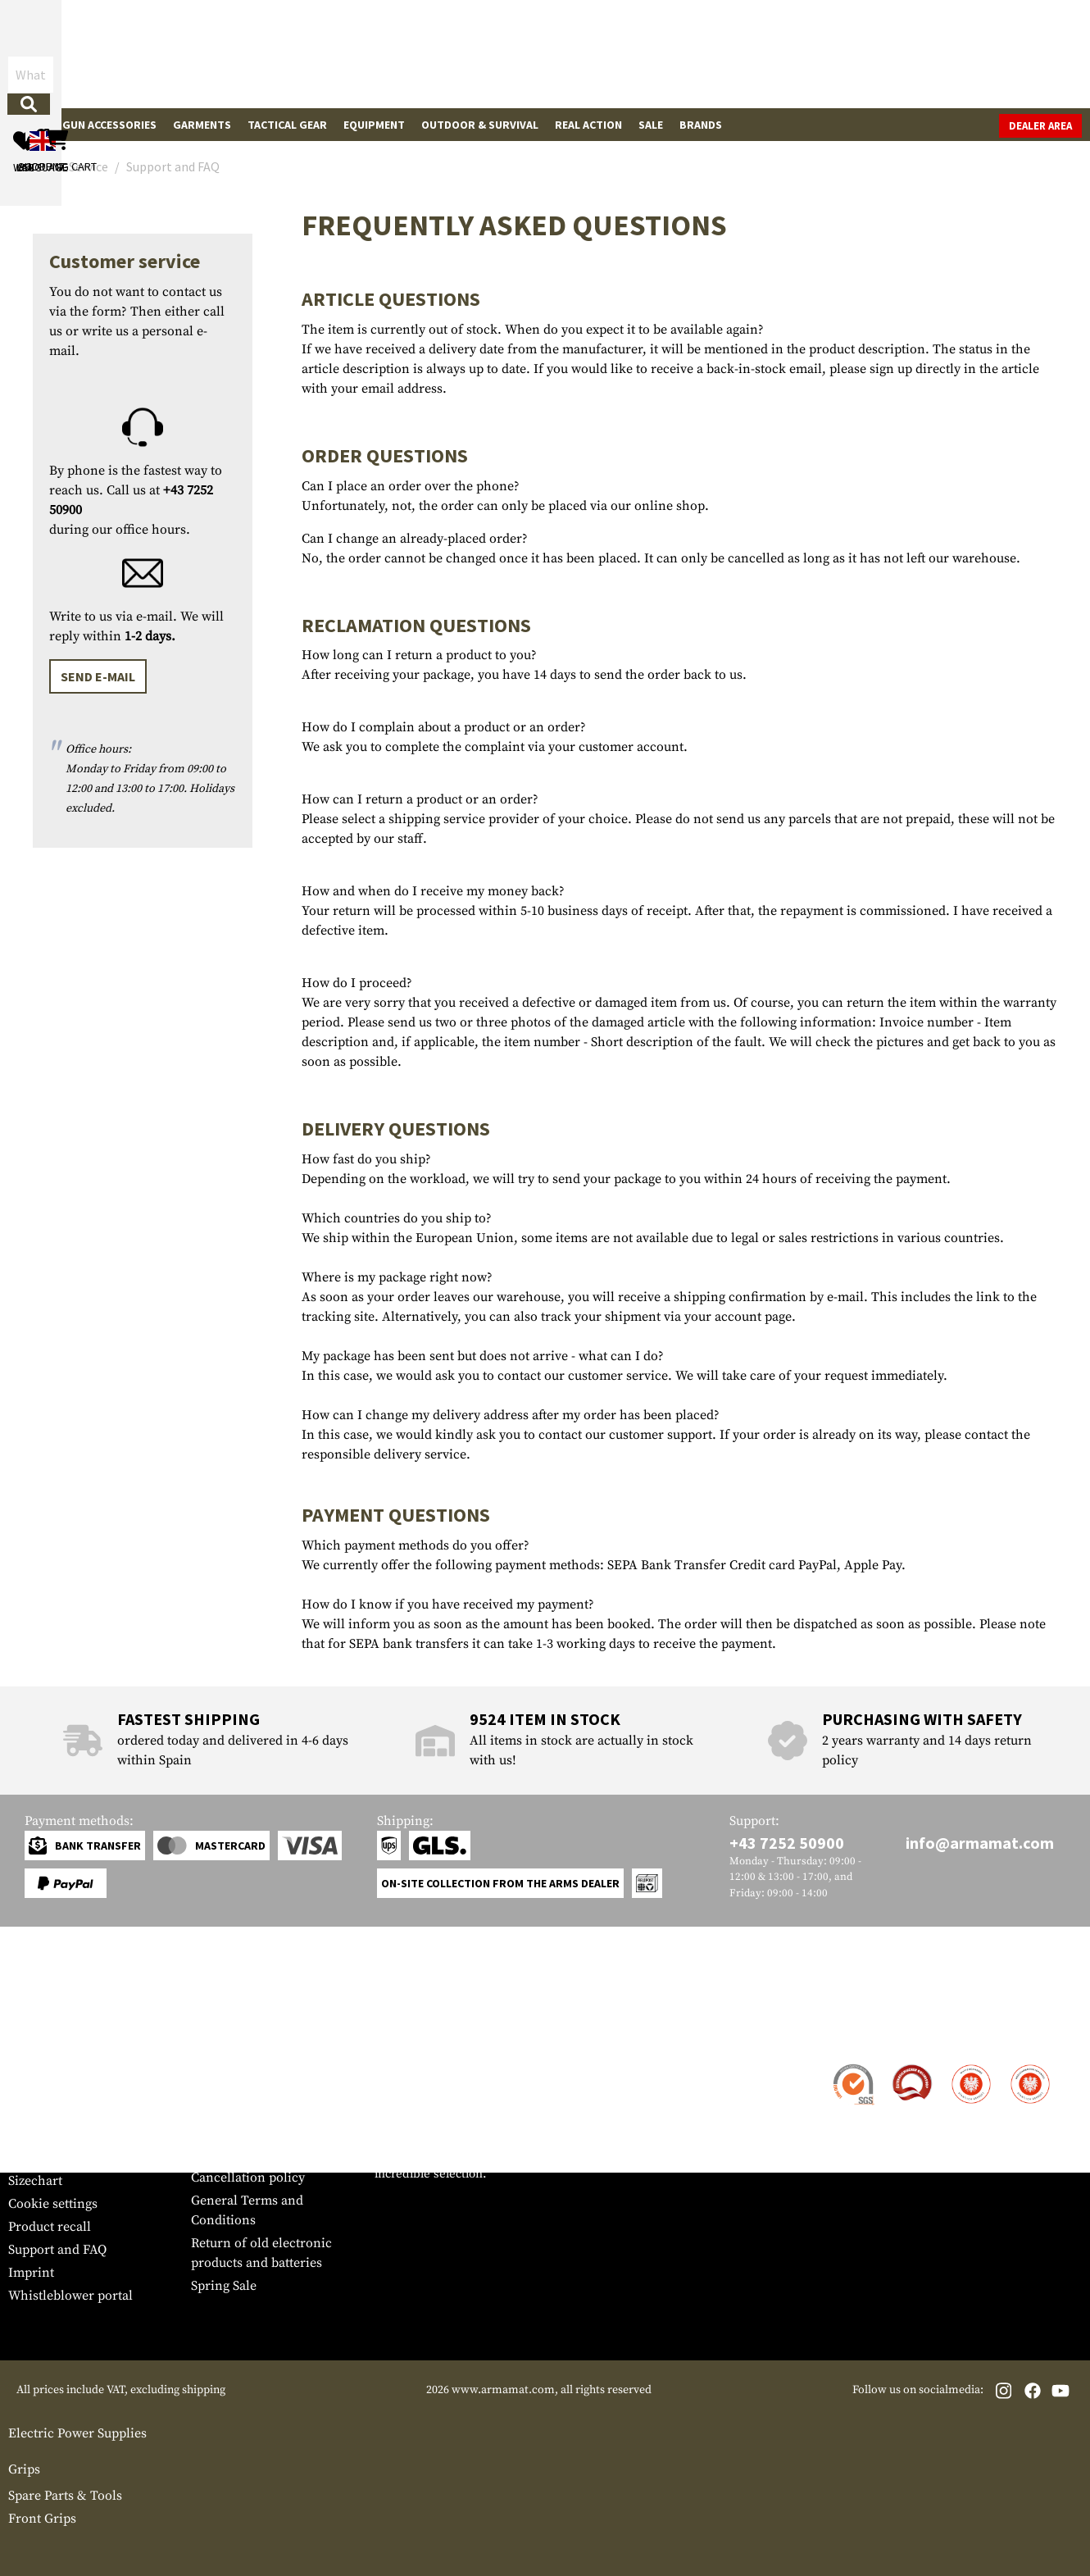 This screenshot has height=2576, width=1090. Describe the element at coordinates (109, 124) in the screenshot. I see `Gun Accessories` at that location.